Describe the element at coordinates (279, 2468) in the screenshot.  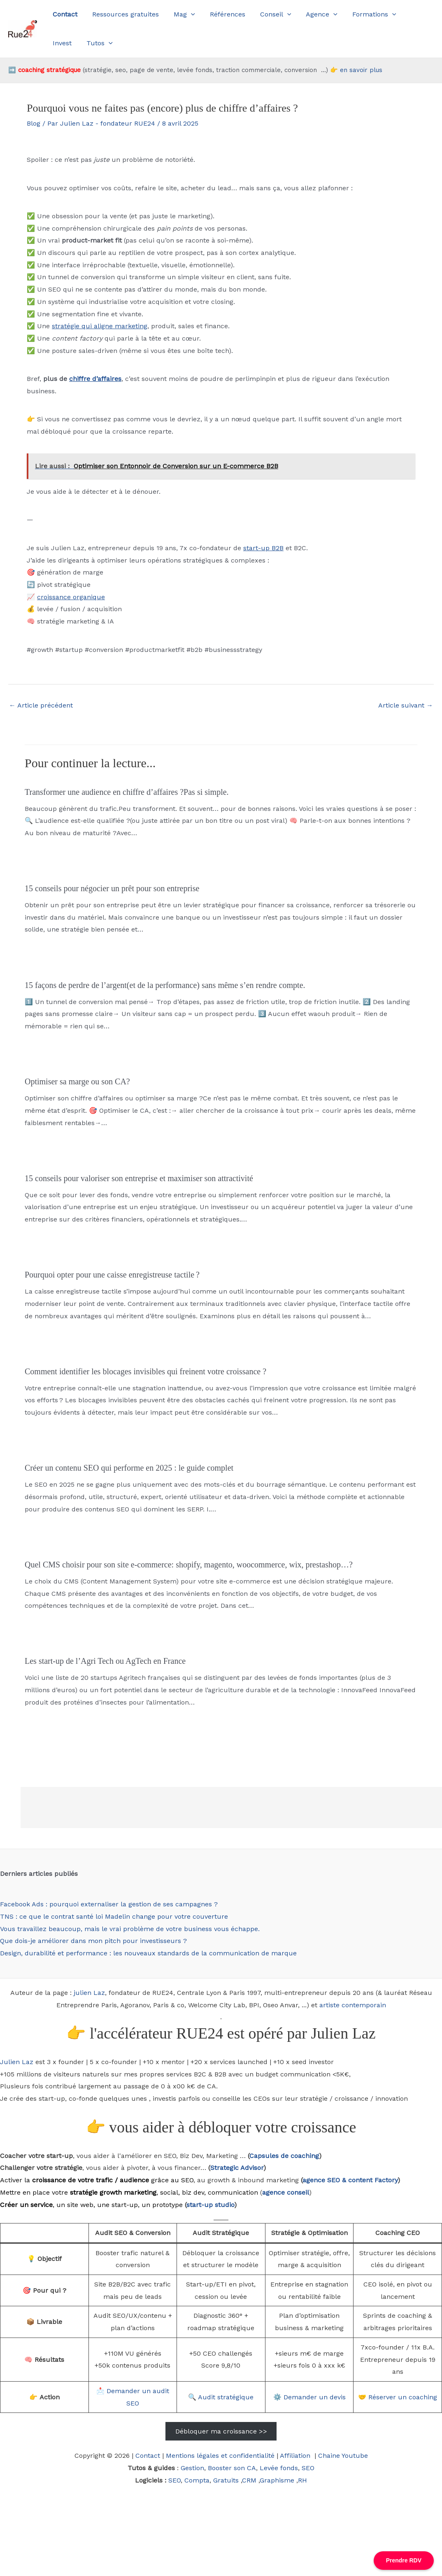
I see `Levée fonds` at that location.